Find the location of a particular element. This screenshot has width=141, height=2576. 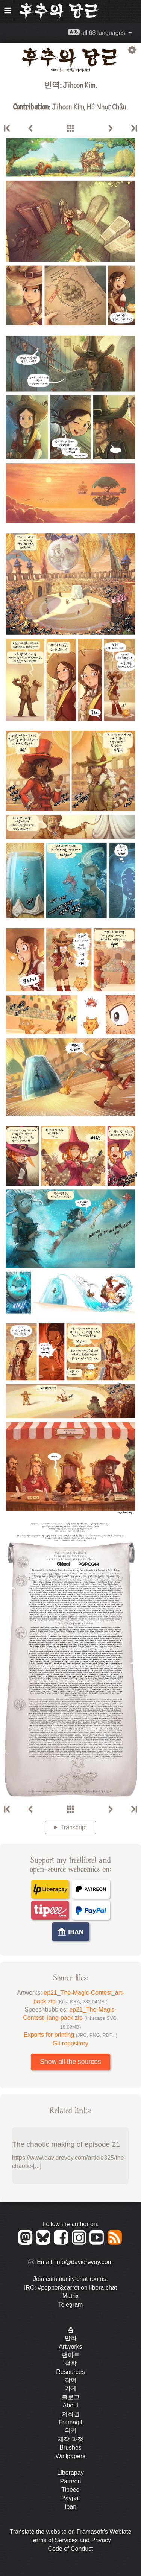

만화 is located at coordinates (71, 2338).